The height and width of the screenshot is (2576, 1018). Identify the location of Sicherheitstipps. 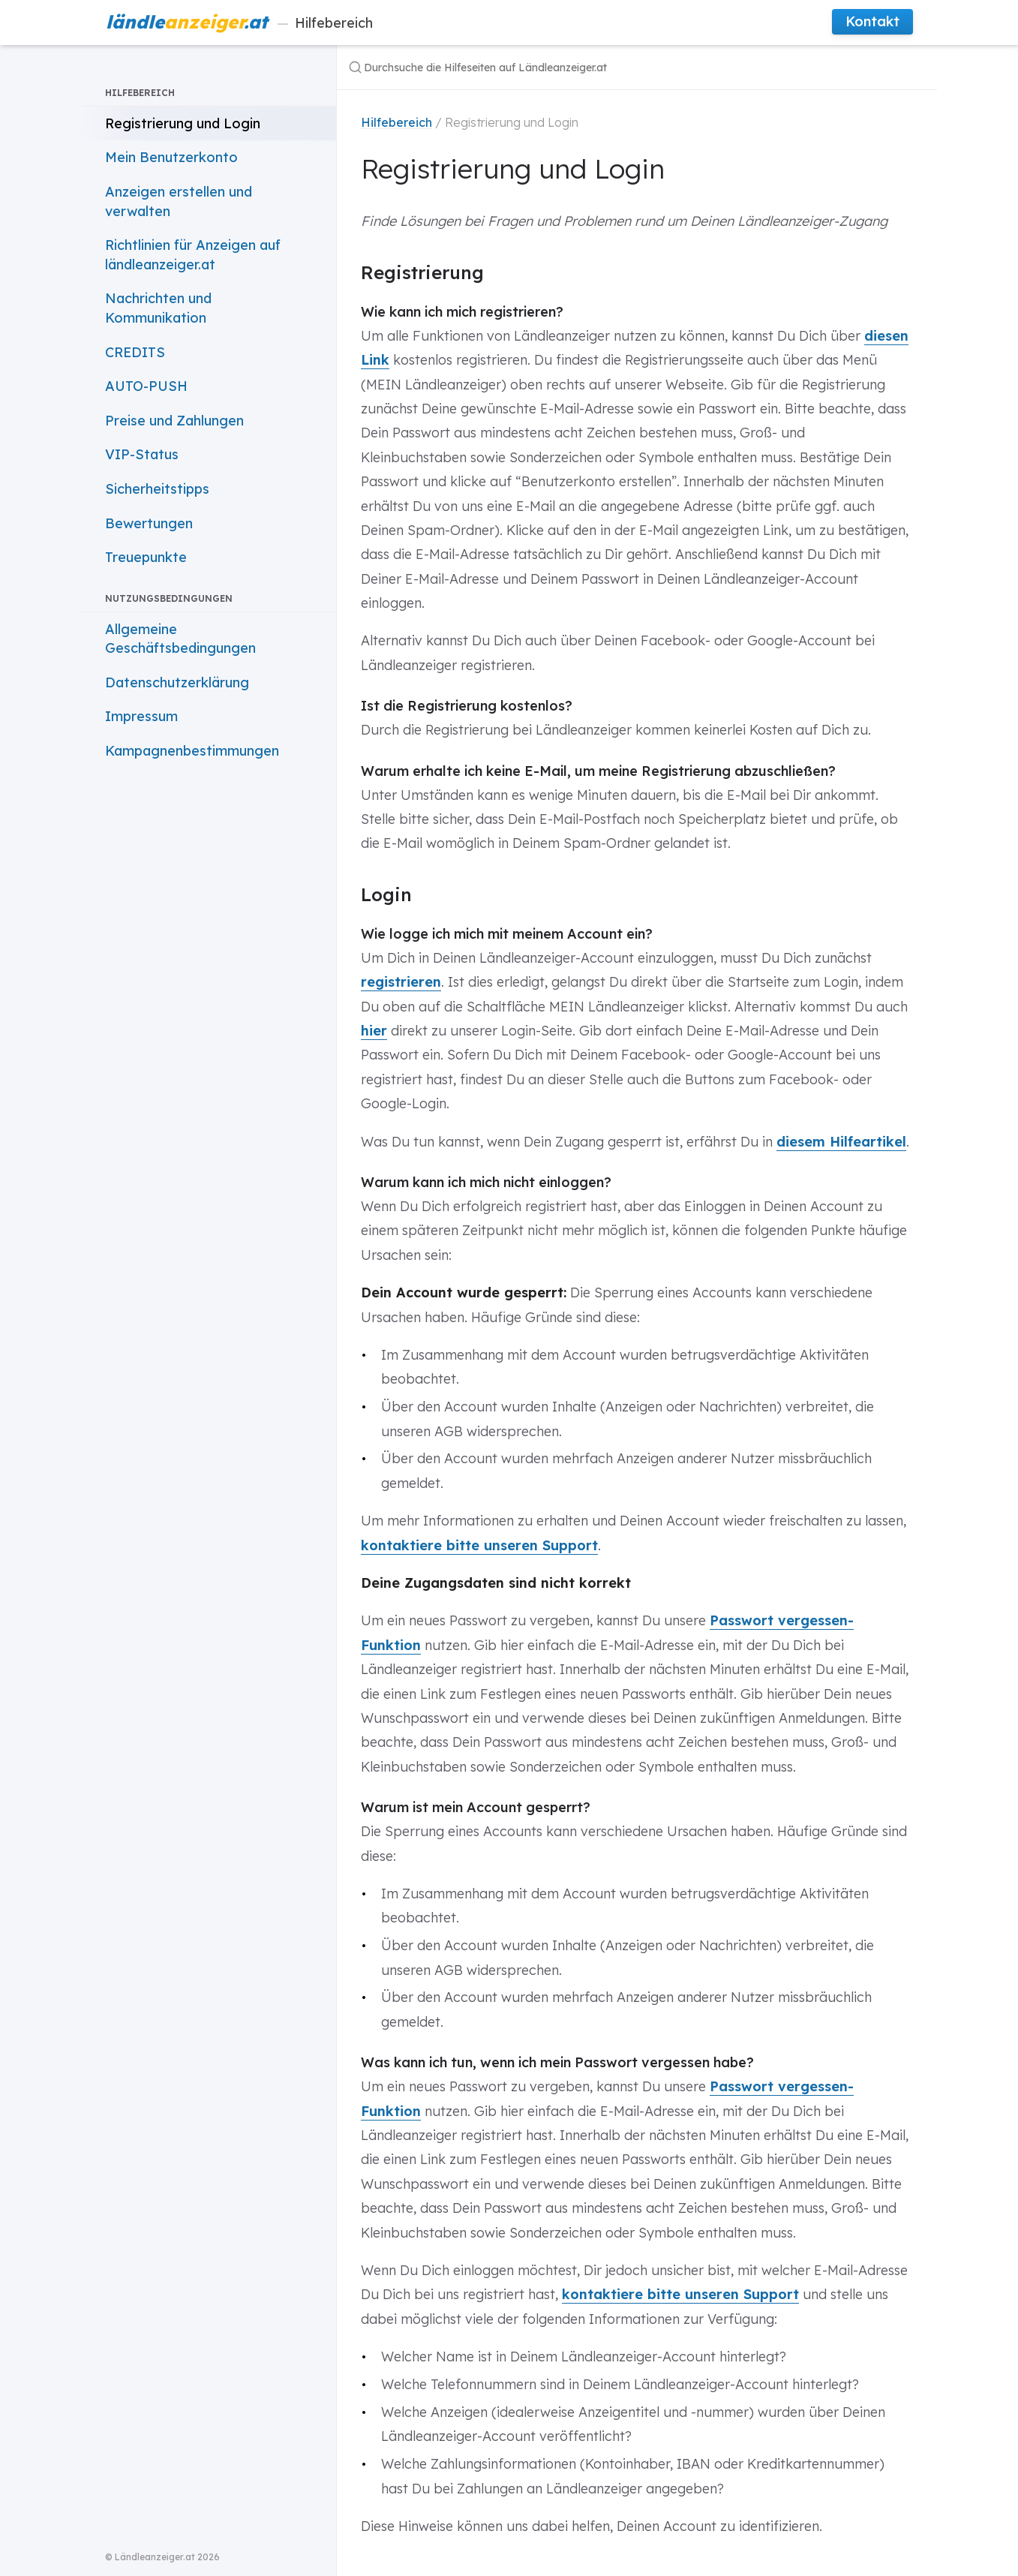
(157, 488).